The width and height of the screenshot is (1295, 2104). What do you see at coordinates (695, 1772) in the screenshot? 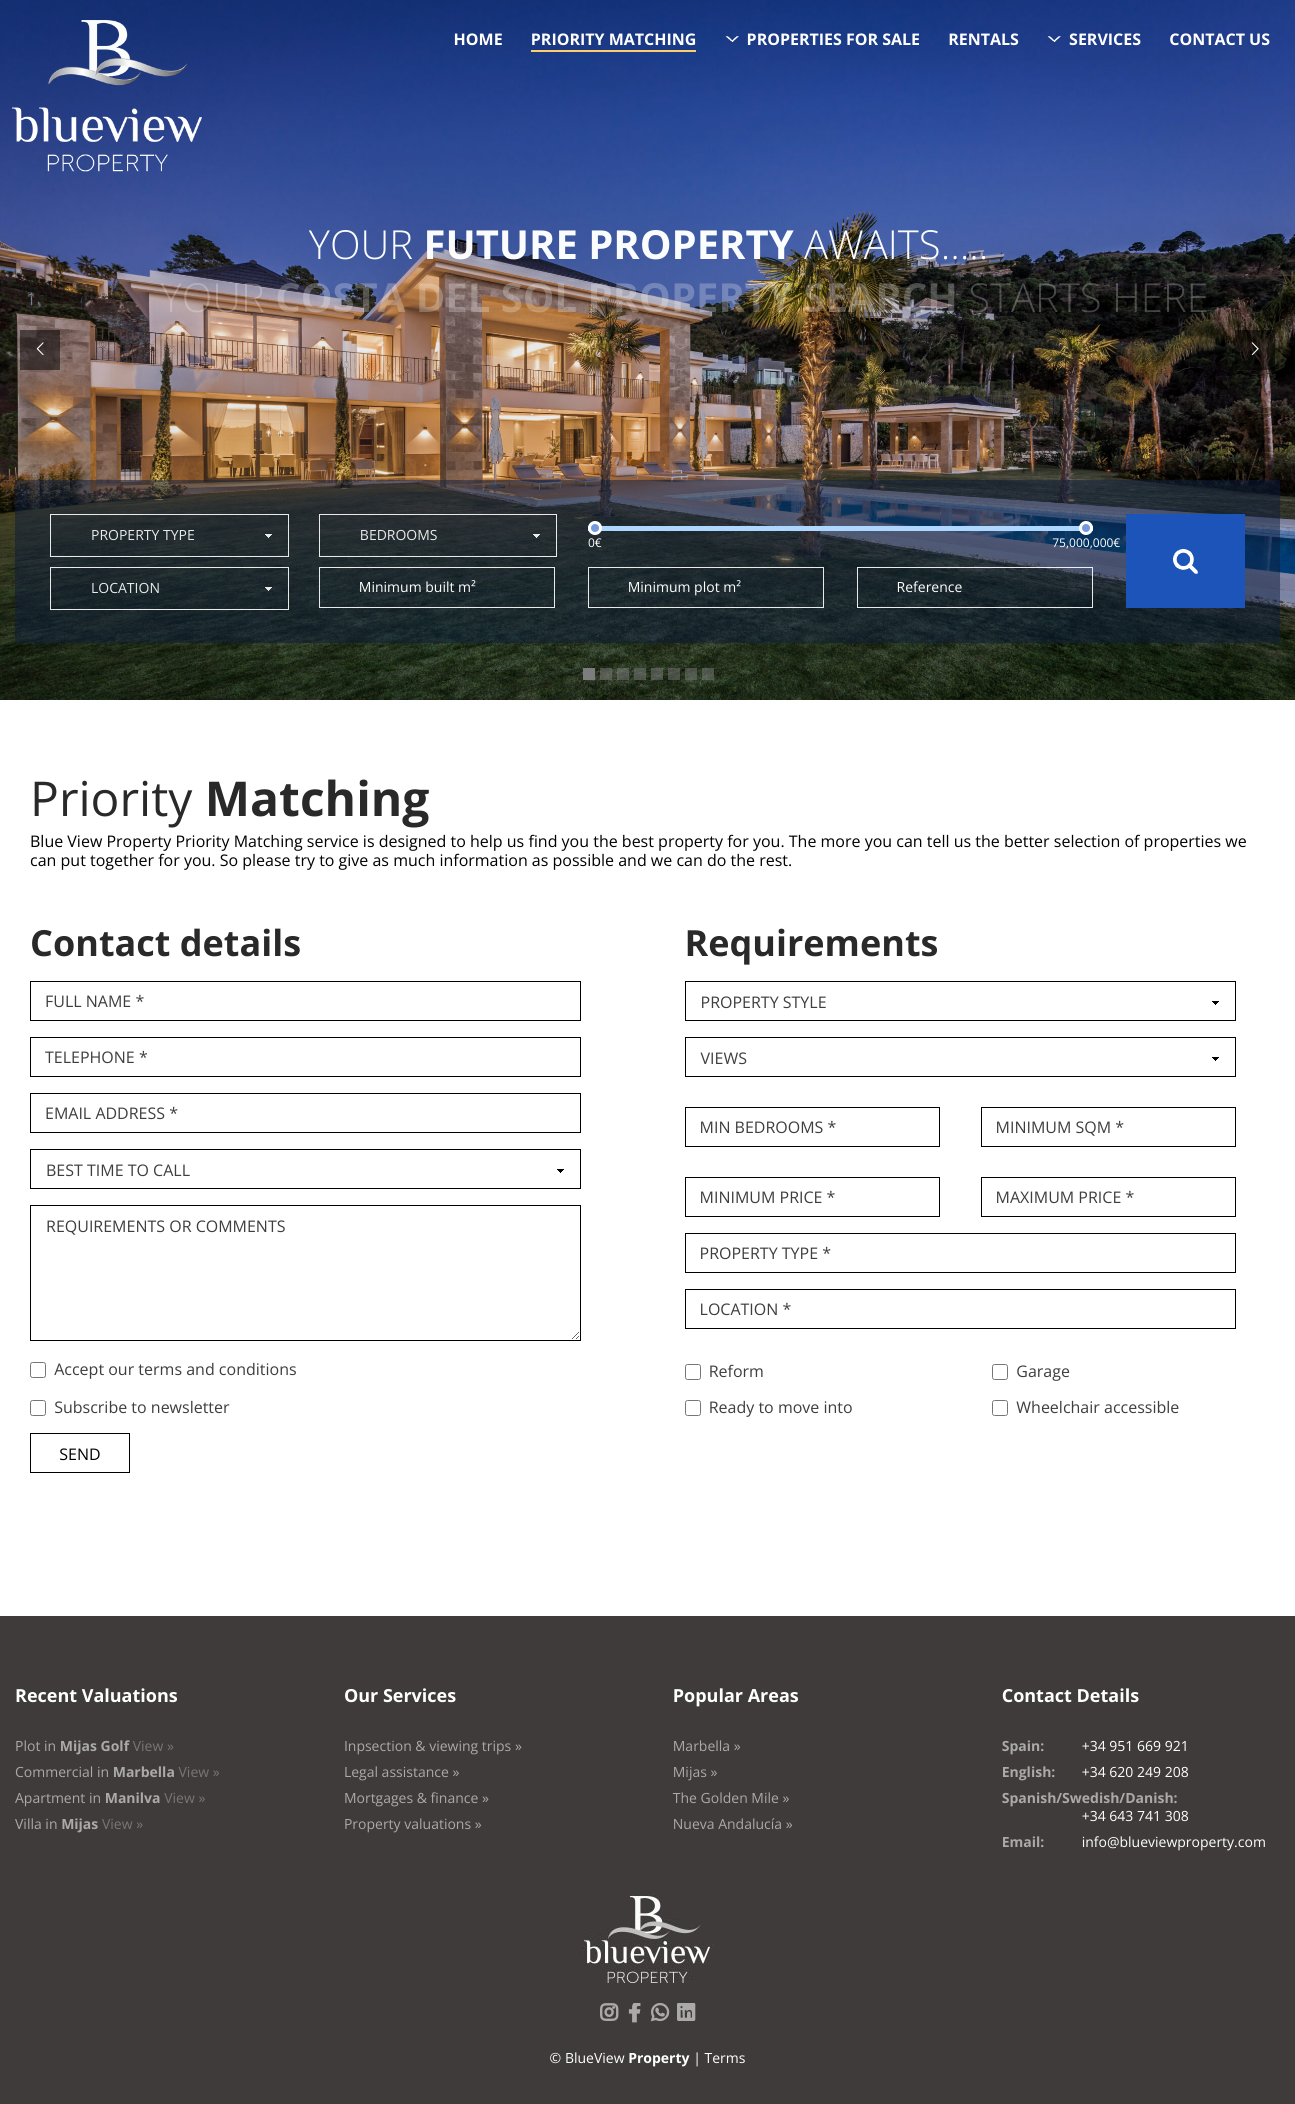
I see `Mijas »` at bounding box center [695, 1772].